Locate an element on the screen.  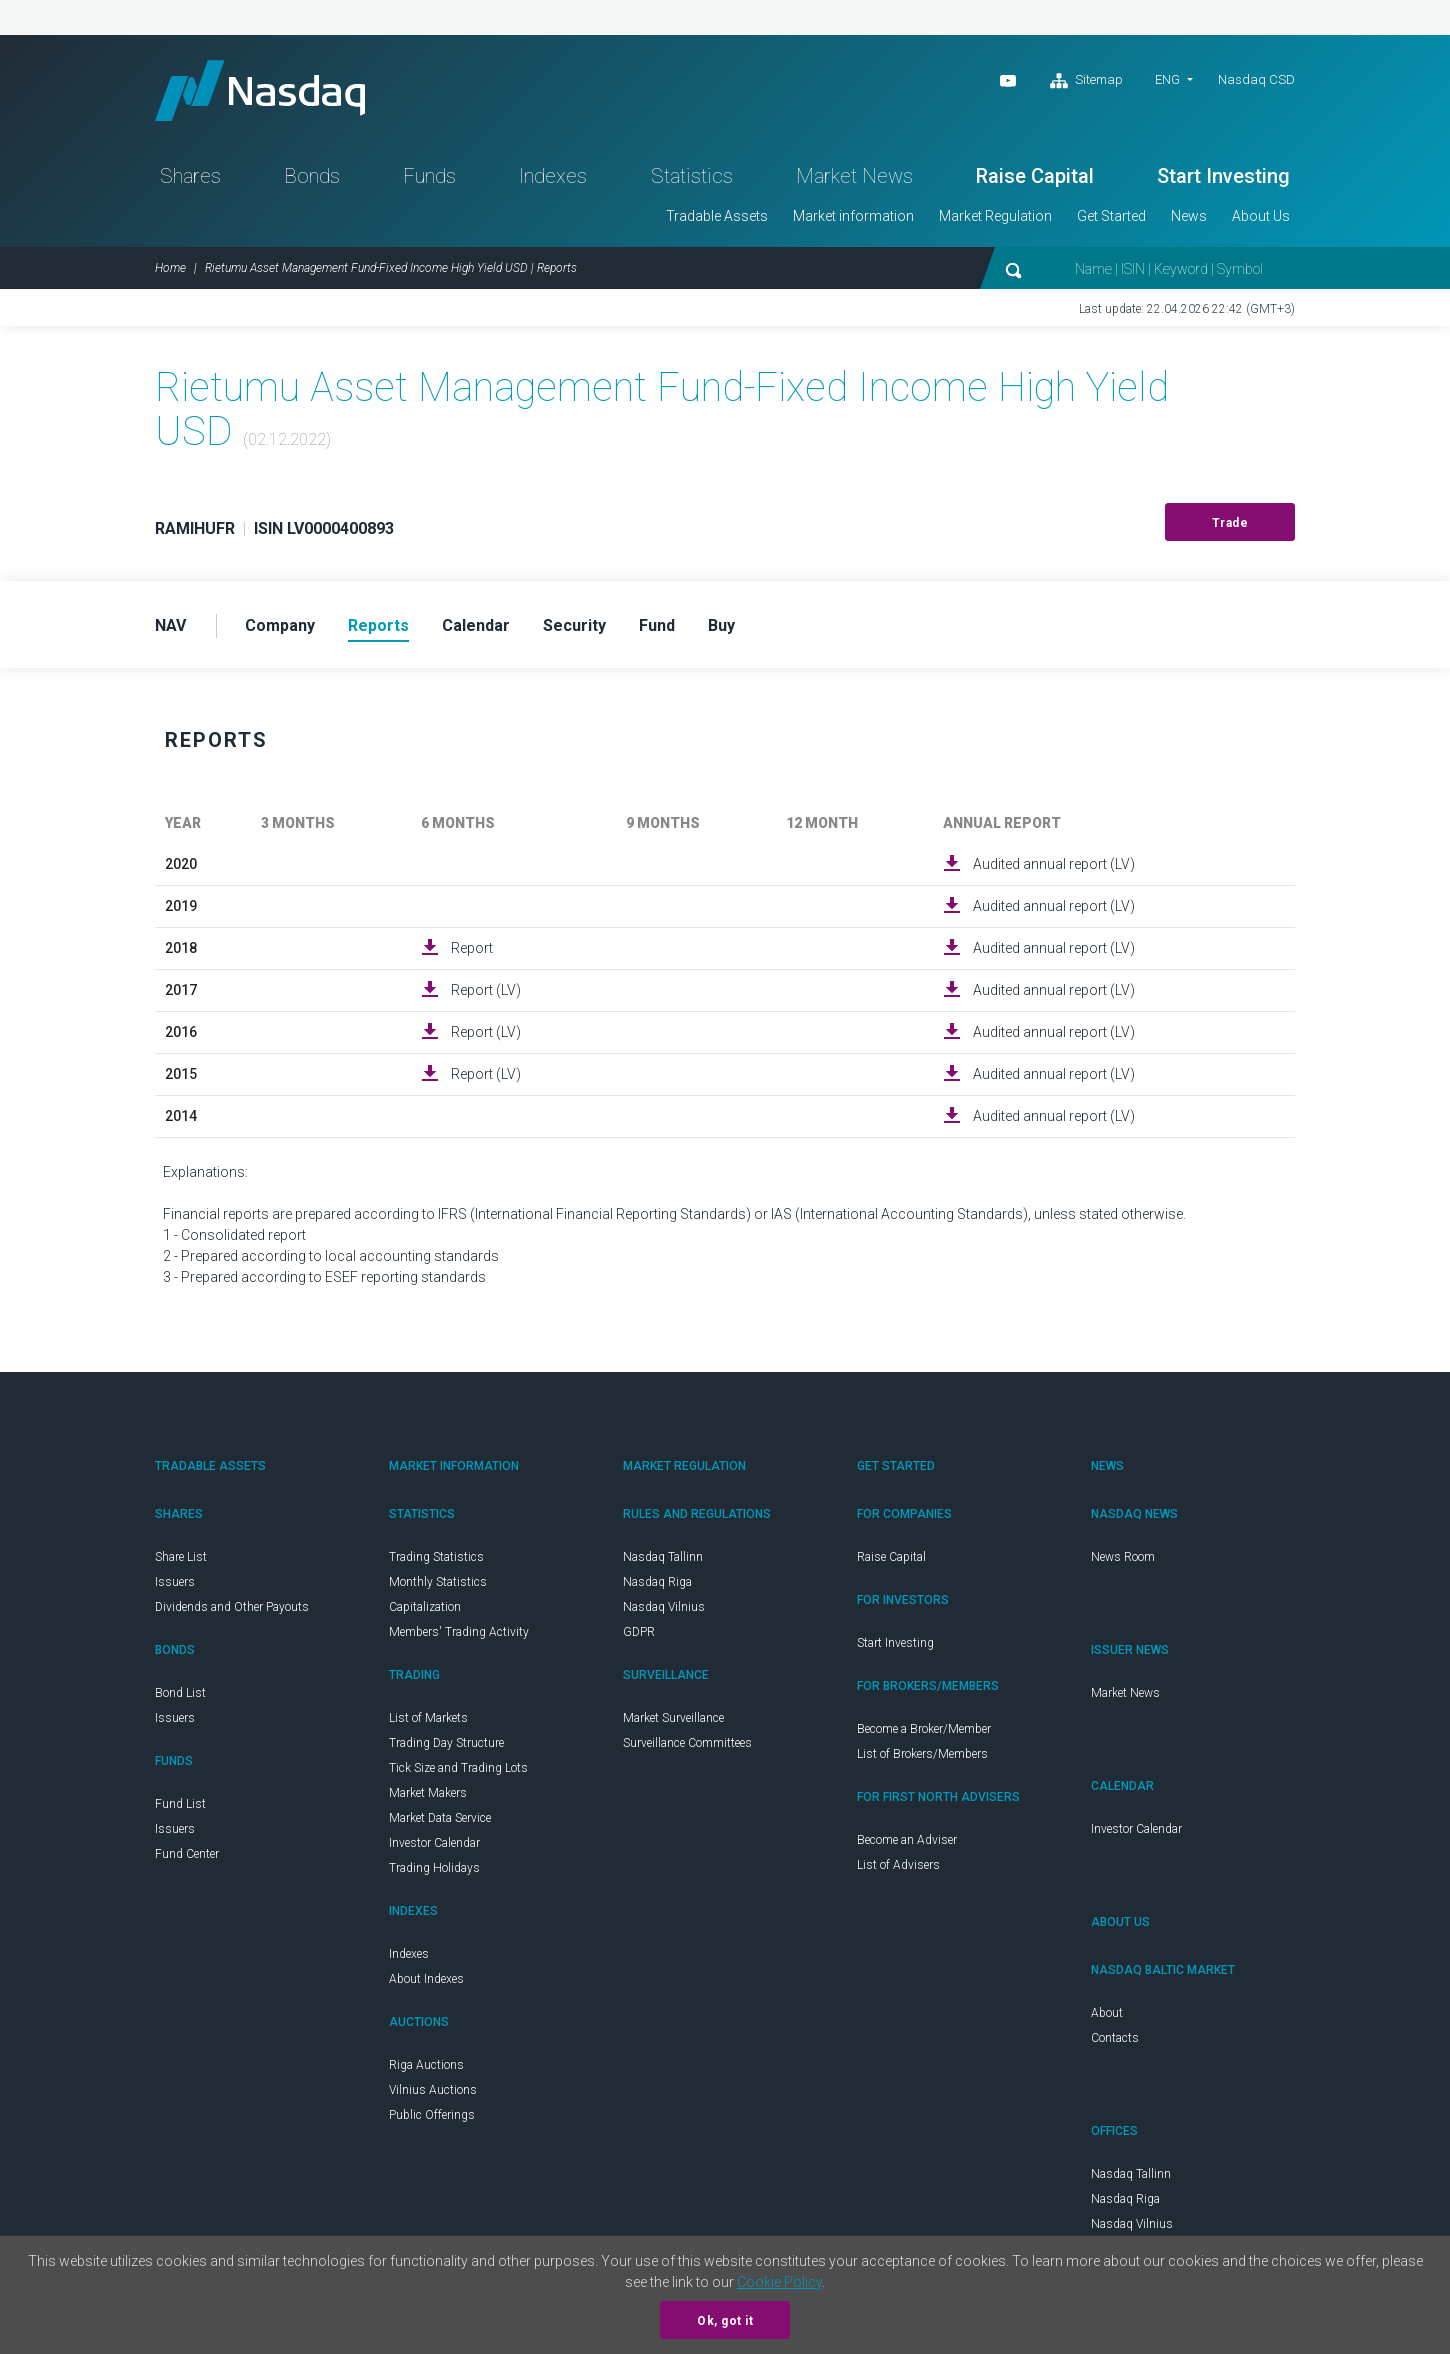
Dividends and Other Payouts is located at coordinates (232, 1607).